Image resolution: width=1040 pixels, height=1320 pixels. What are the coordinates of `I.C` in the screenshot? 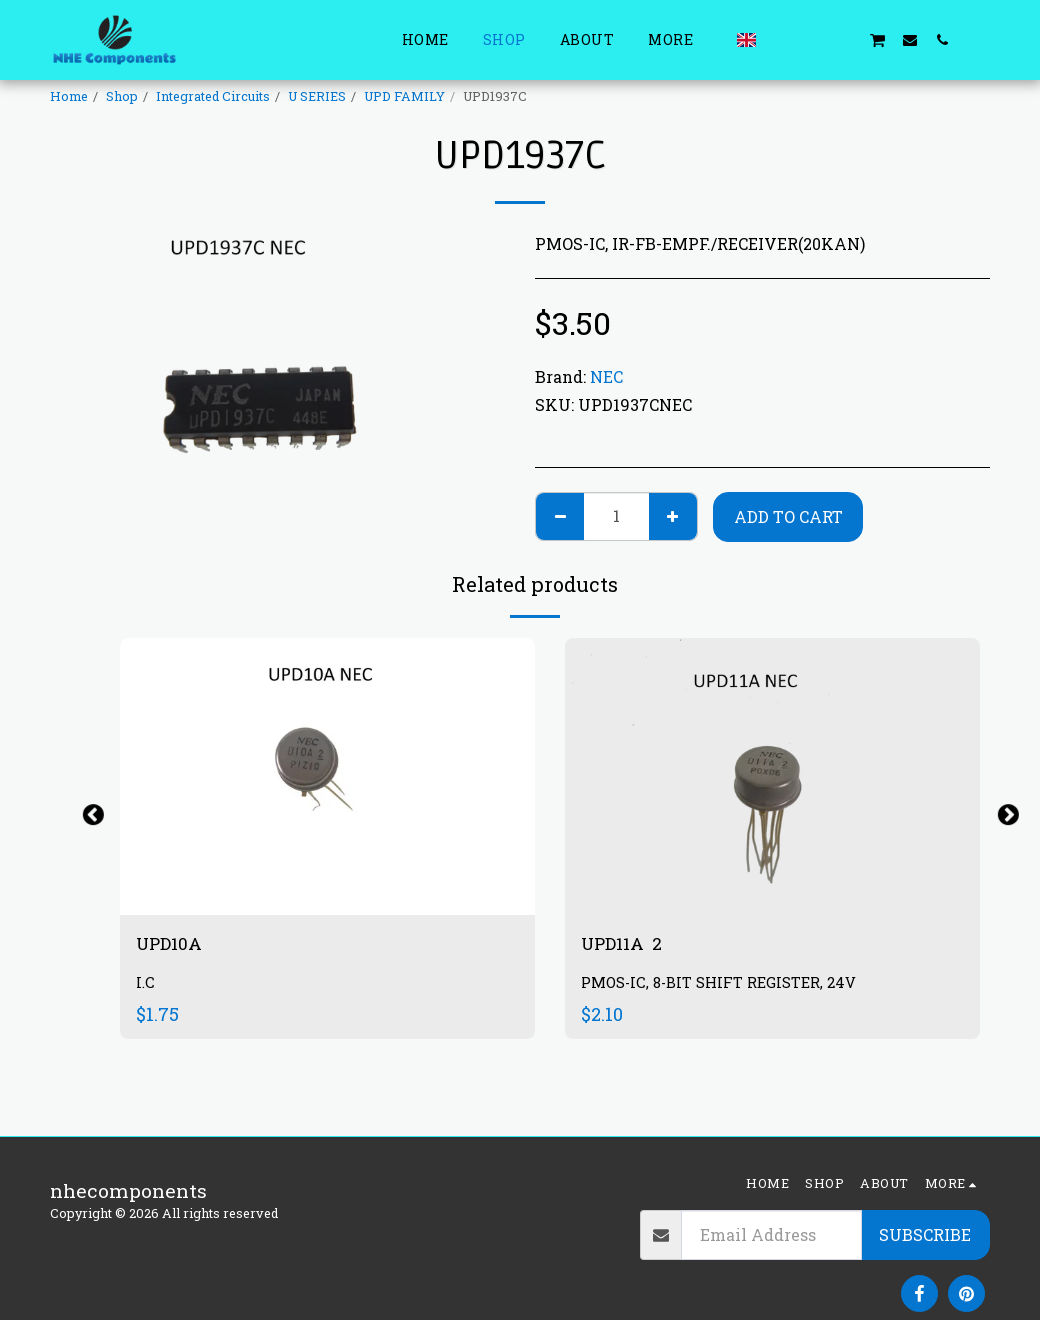 It's located at (145, 985).